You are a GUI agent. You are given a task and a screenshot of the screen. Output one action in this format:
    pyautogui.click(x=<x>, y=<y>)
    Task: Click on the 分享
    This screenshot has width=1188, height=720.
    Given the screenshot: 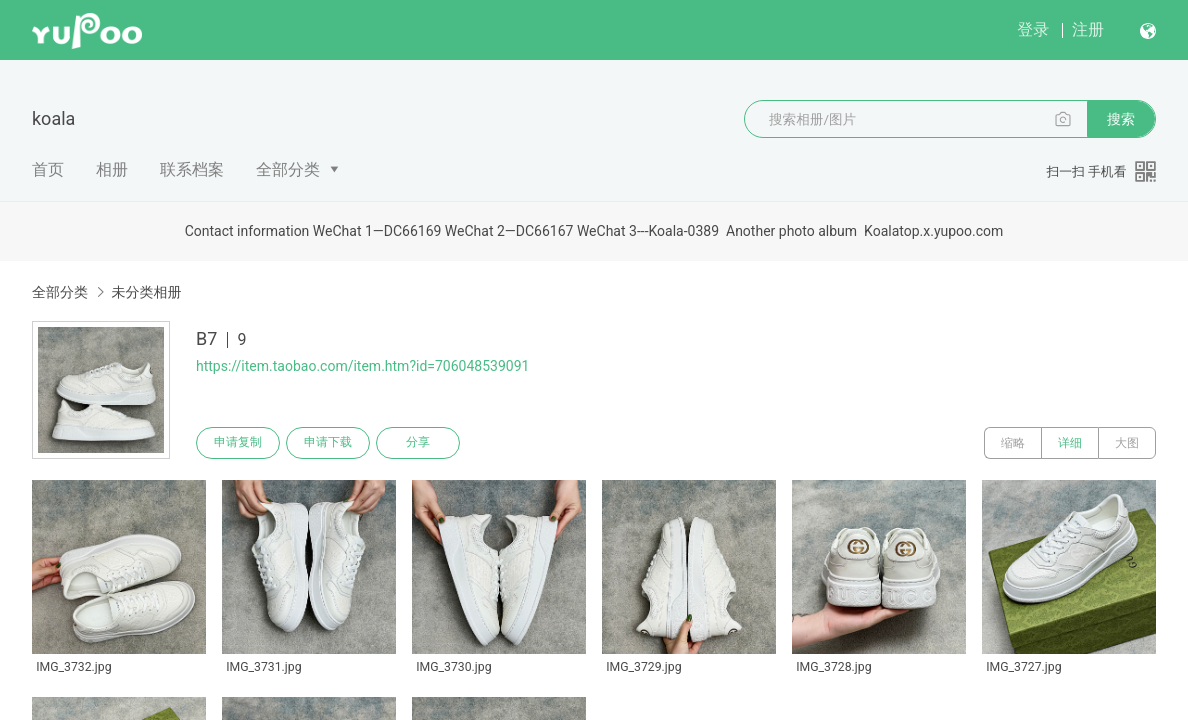 What is the action you would take?
    pyautogui.click(x=418, y=443)
    